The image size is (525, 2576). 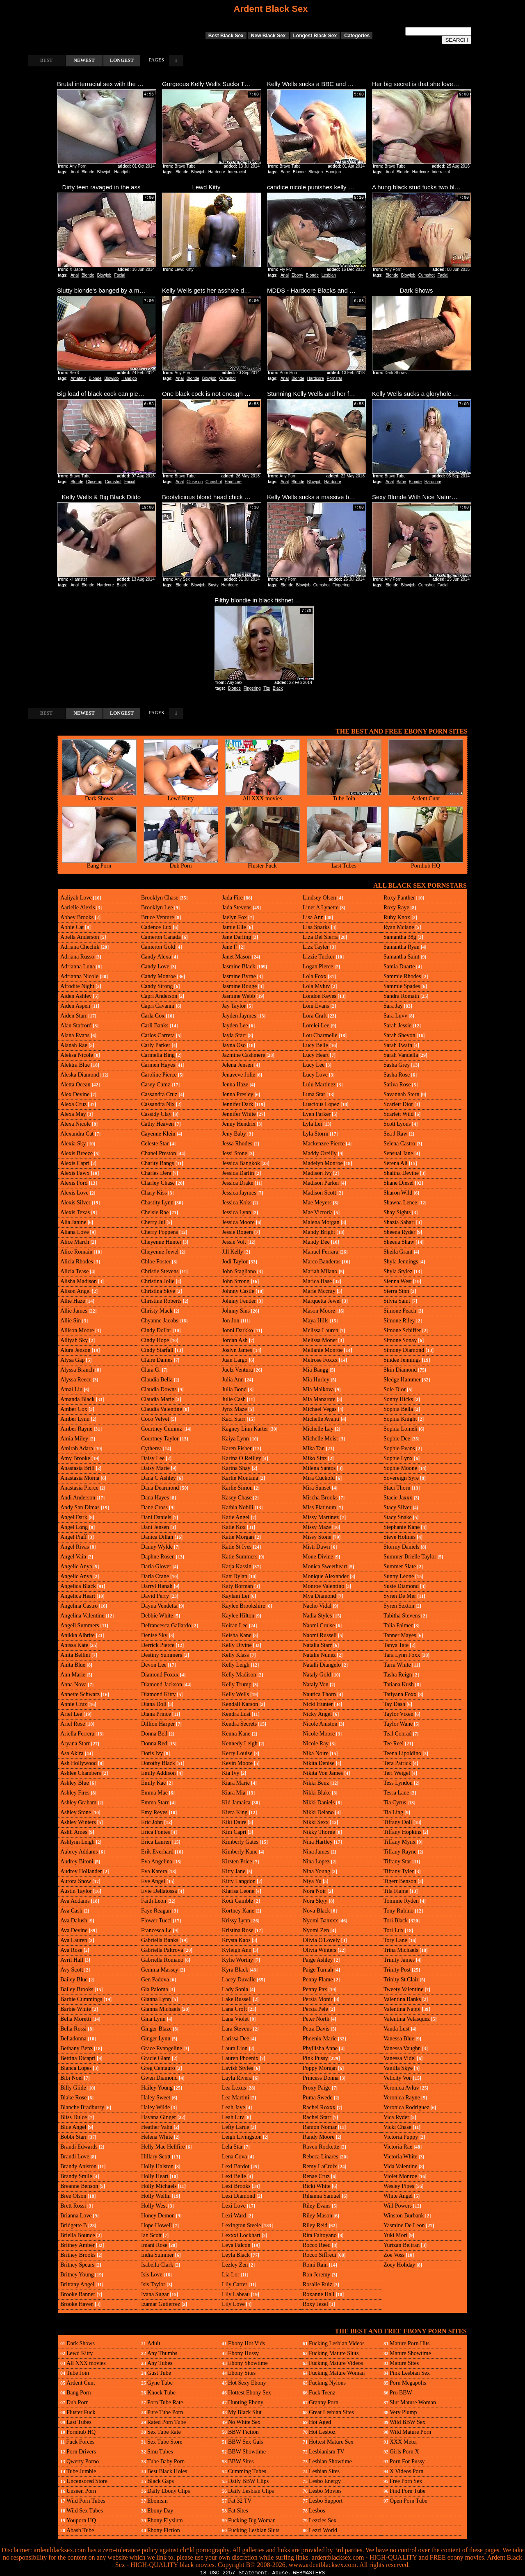 I want to click on Rocco Siffredi, so click(x=319, y=2255).